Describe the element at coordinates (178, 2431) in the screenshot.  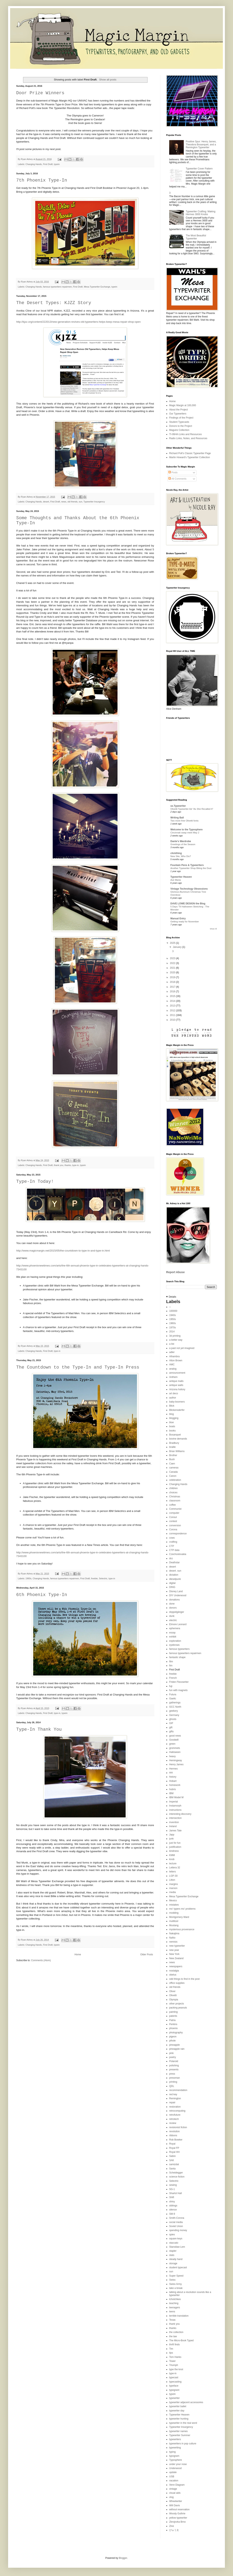
I see `typewriter names` at that location.